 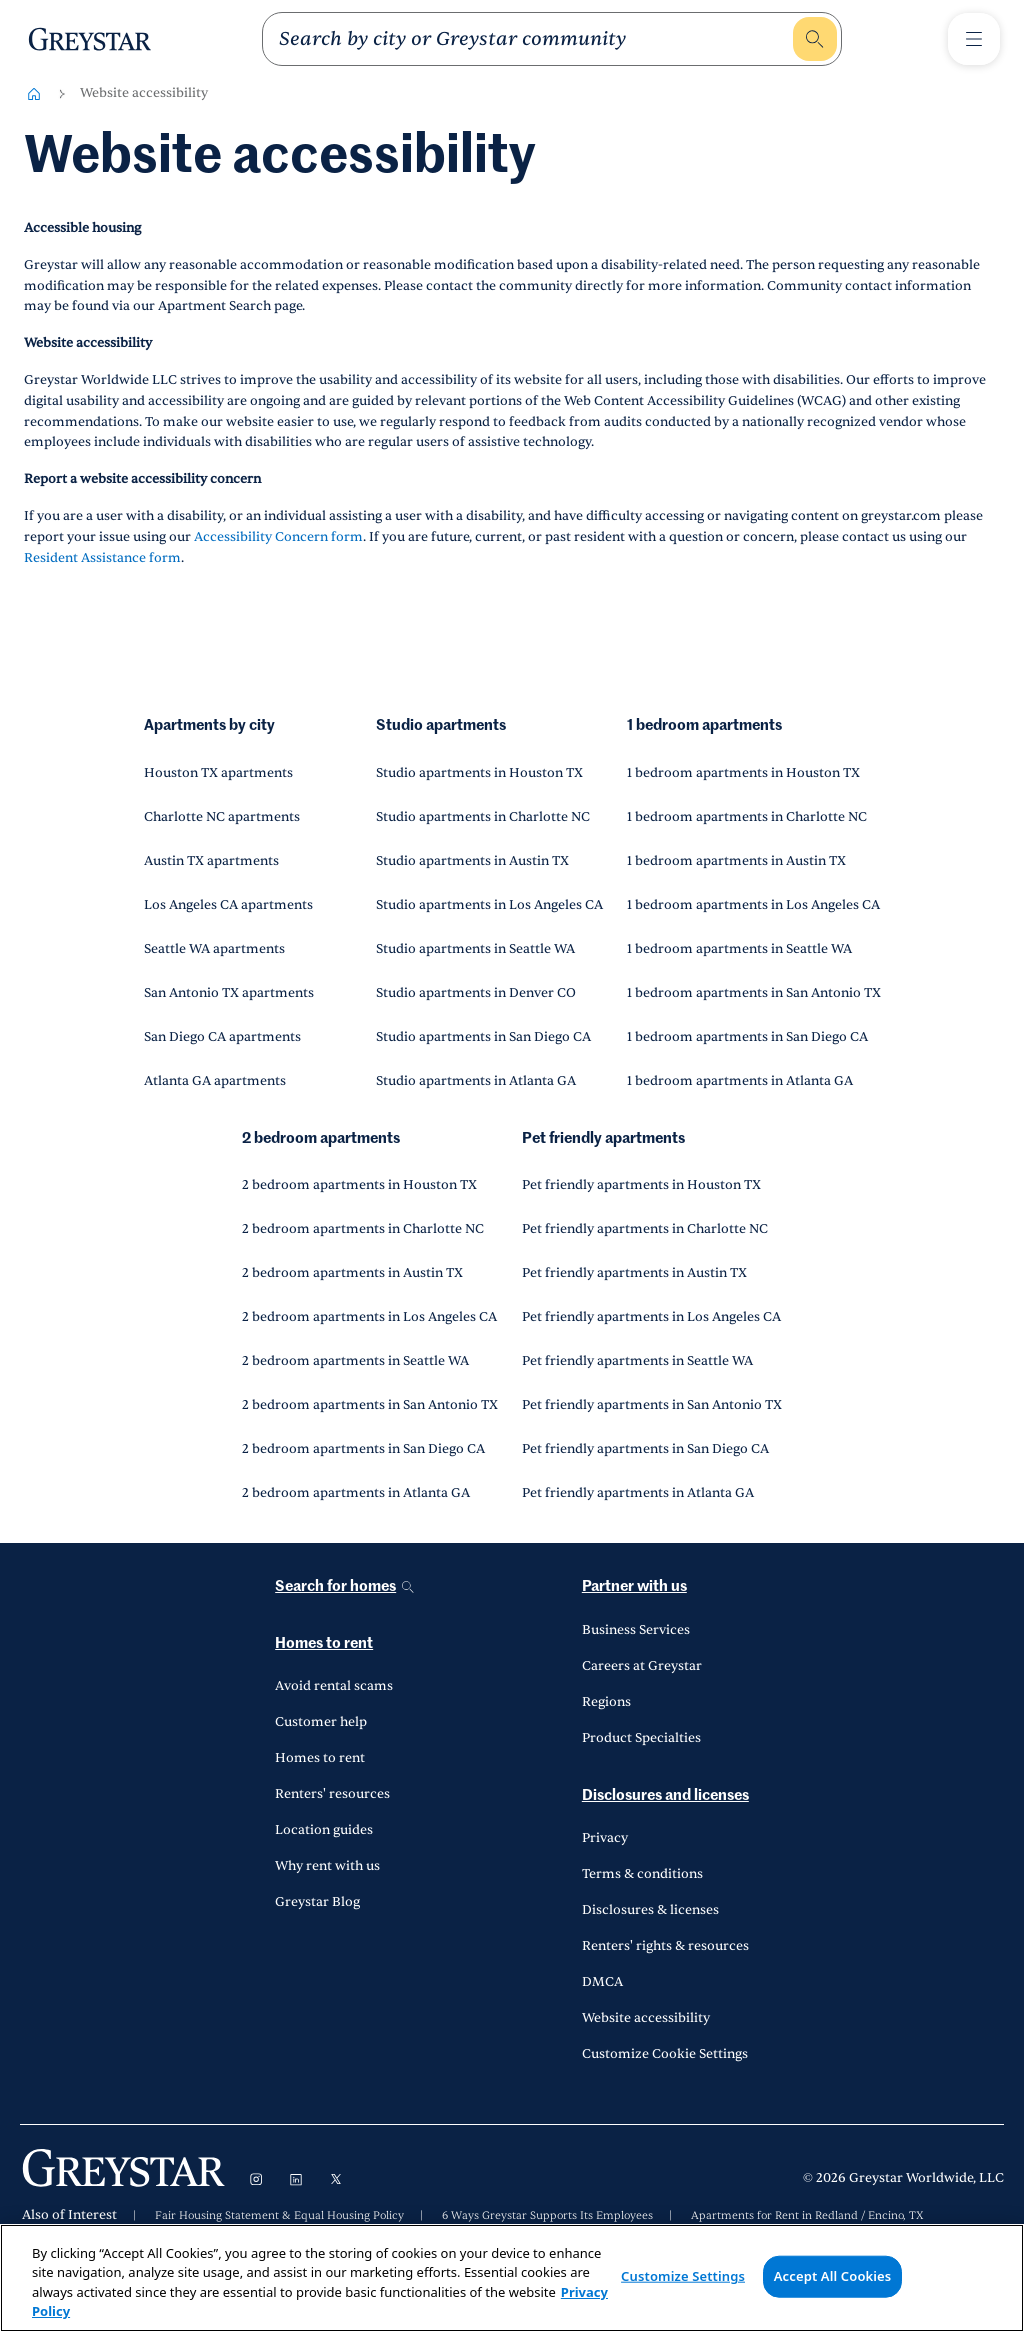 I want to click on Homes to rent, so click(x=324, y=1643).